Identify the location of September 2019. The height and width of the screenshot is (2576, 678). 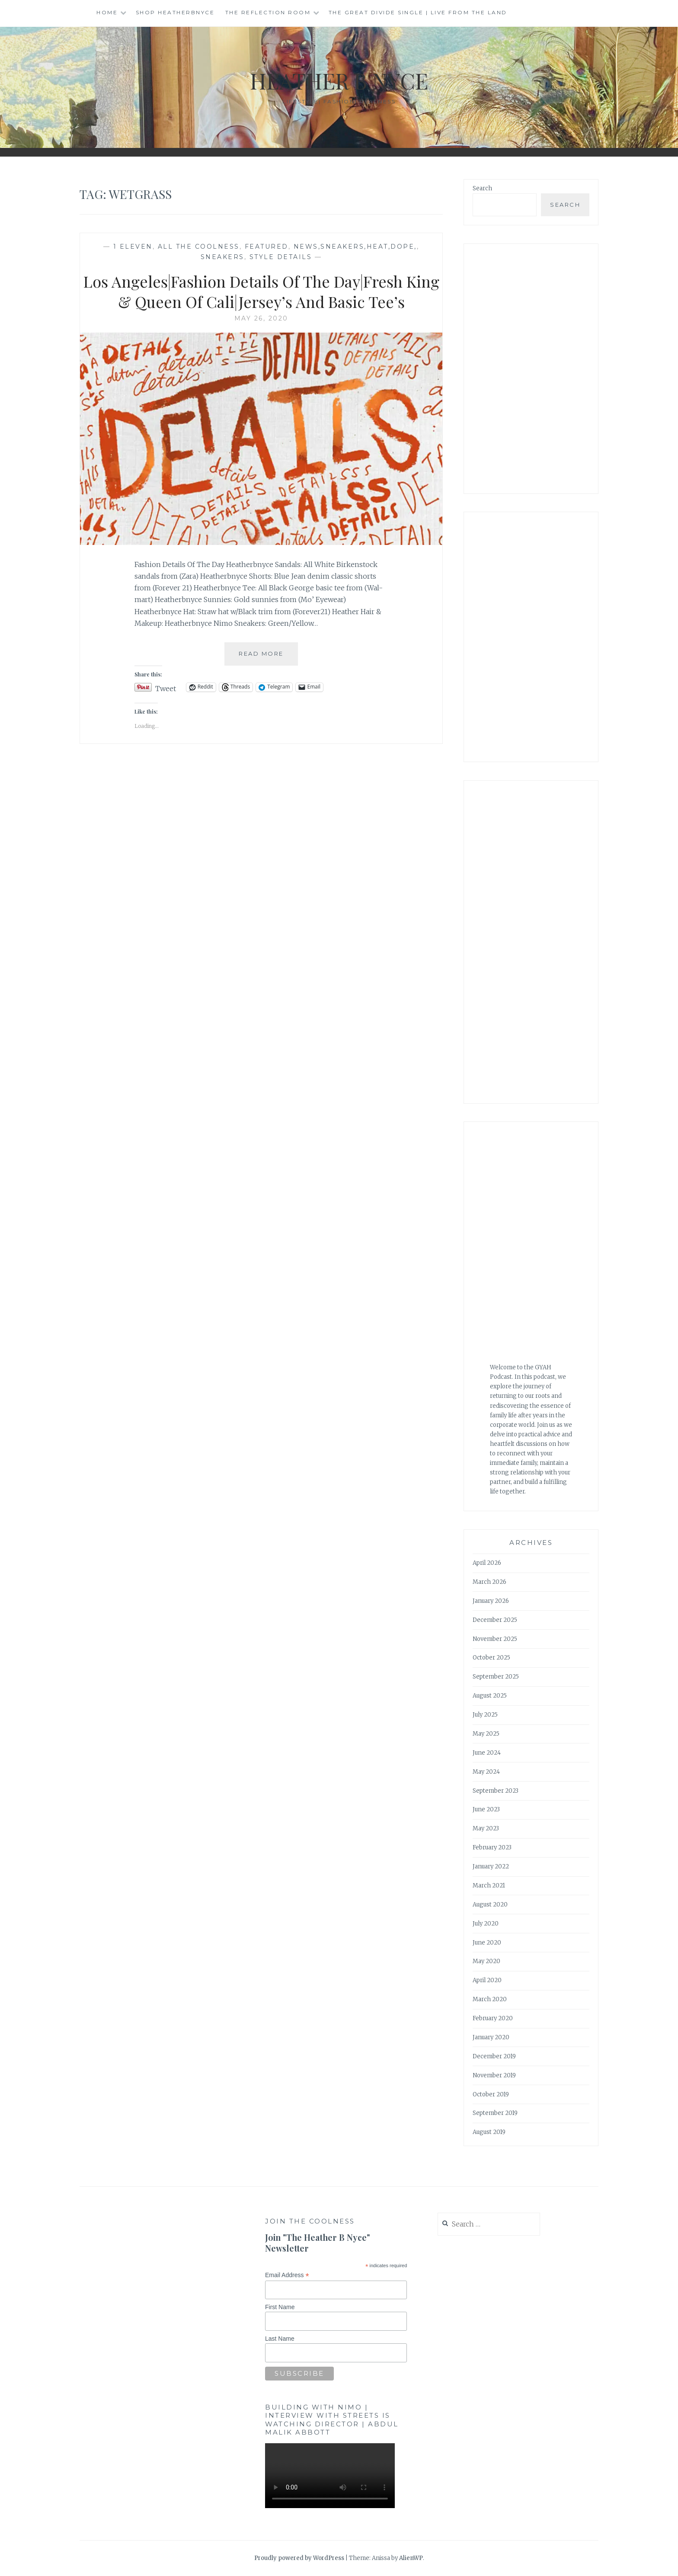
(495, 2113).